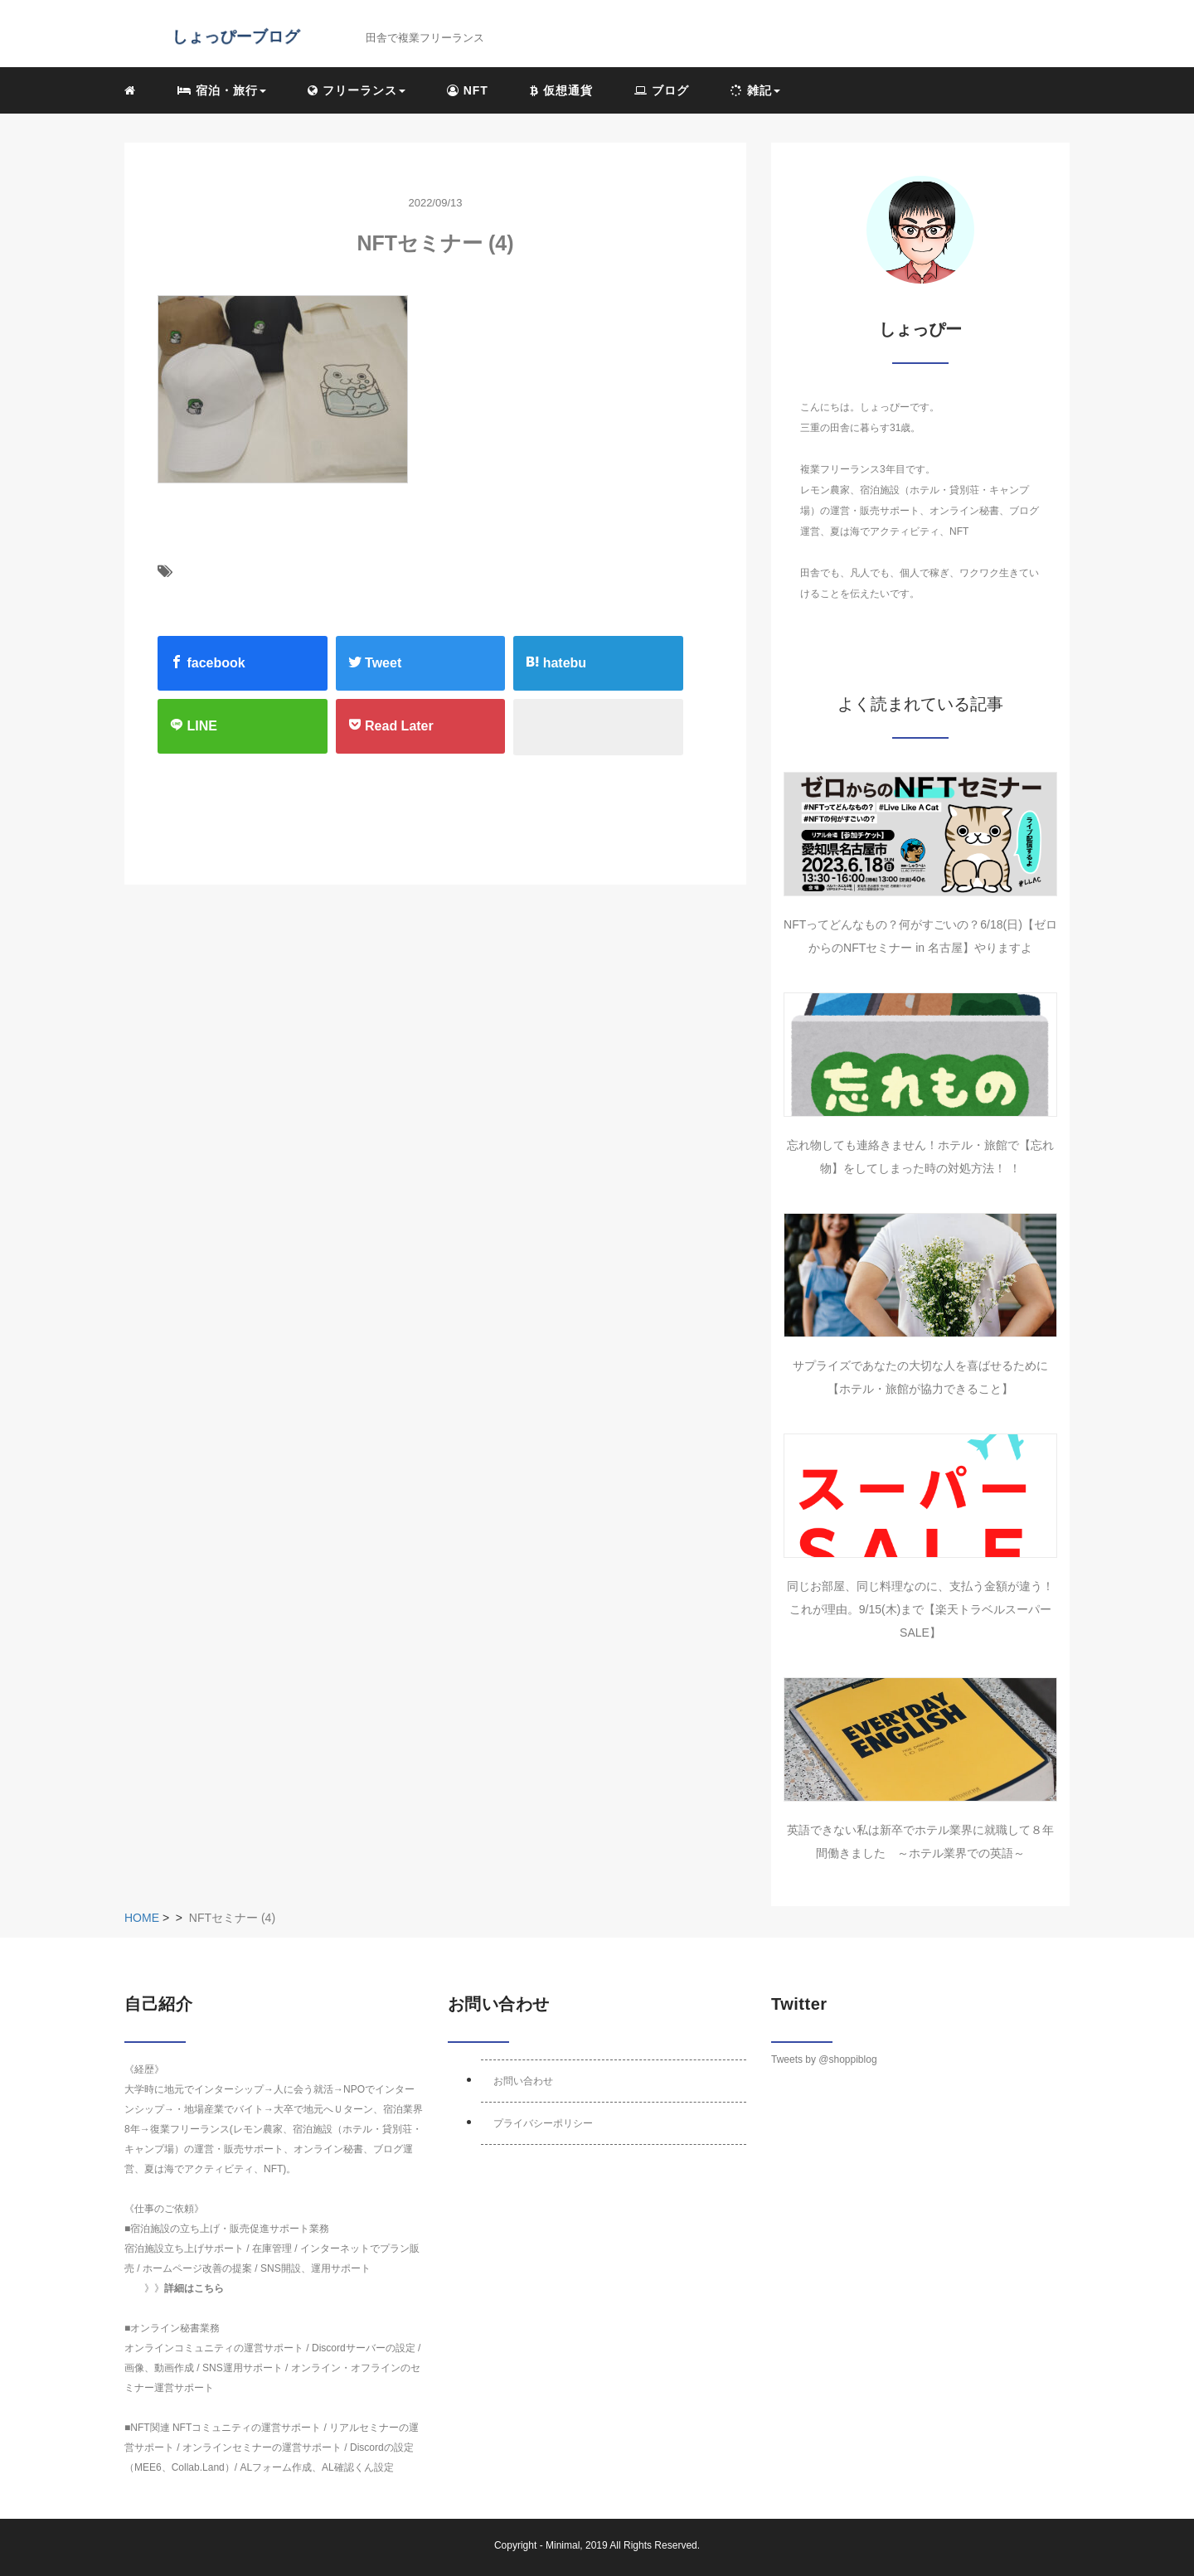 This screenshot has height=2576, width=1194. What do you see at coordinates (561, 90) in the screenshot?
I see `仮想通貨` at bounding box center [561, 90].